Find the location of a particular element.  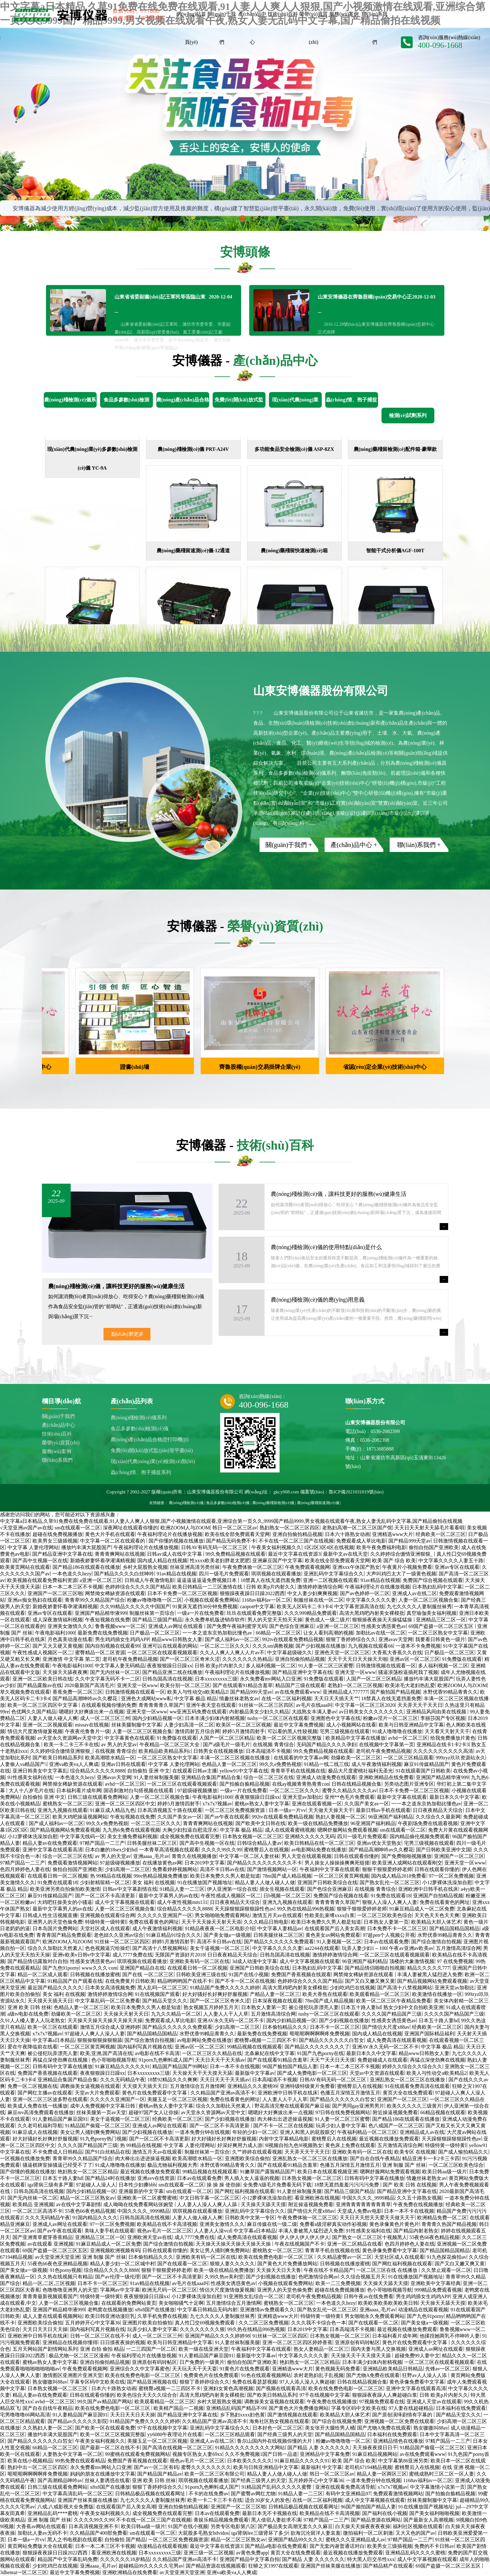

av电影网站免费在线播放 is located at coordinates (318, 1849).